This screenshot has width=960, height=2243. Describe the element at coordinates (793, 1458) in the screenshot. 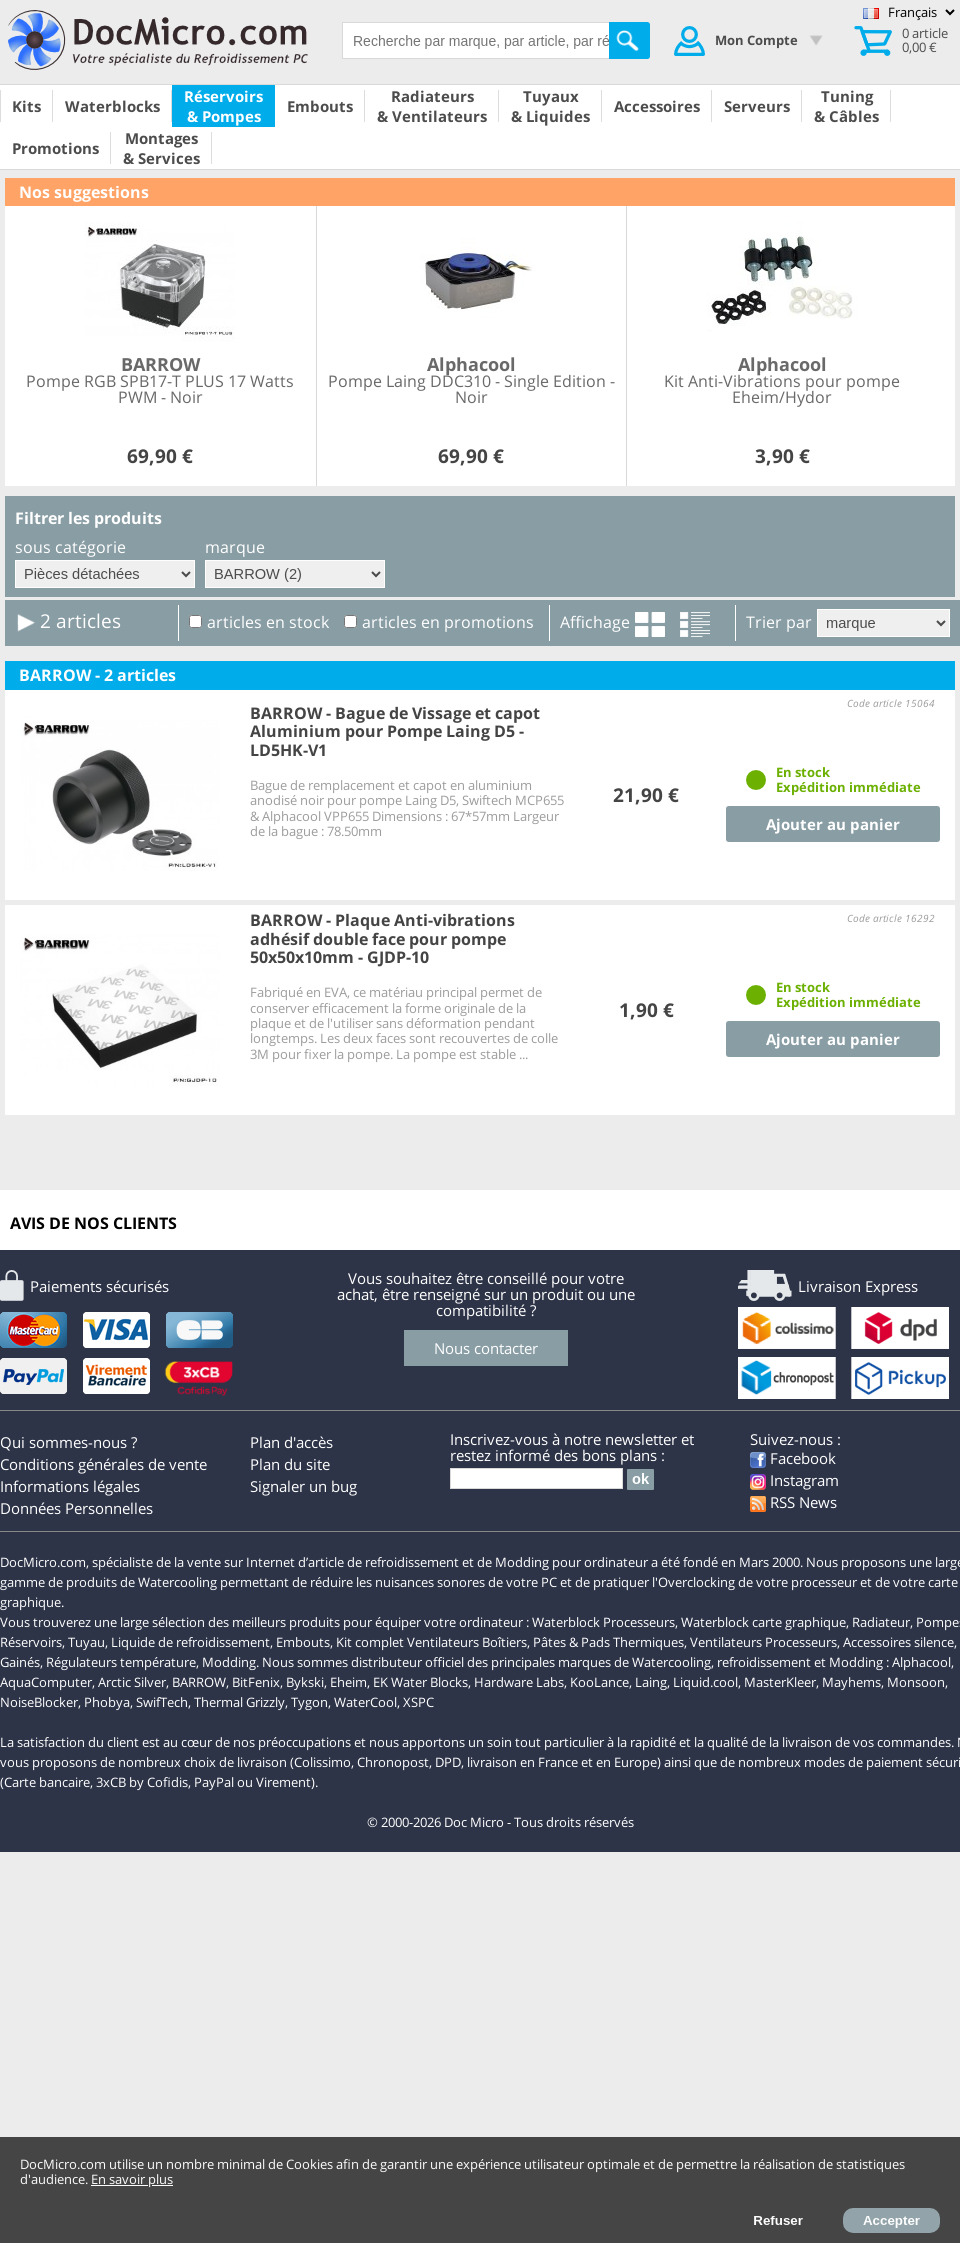

I see `Facebook` at that location.